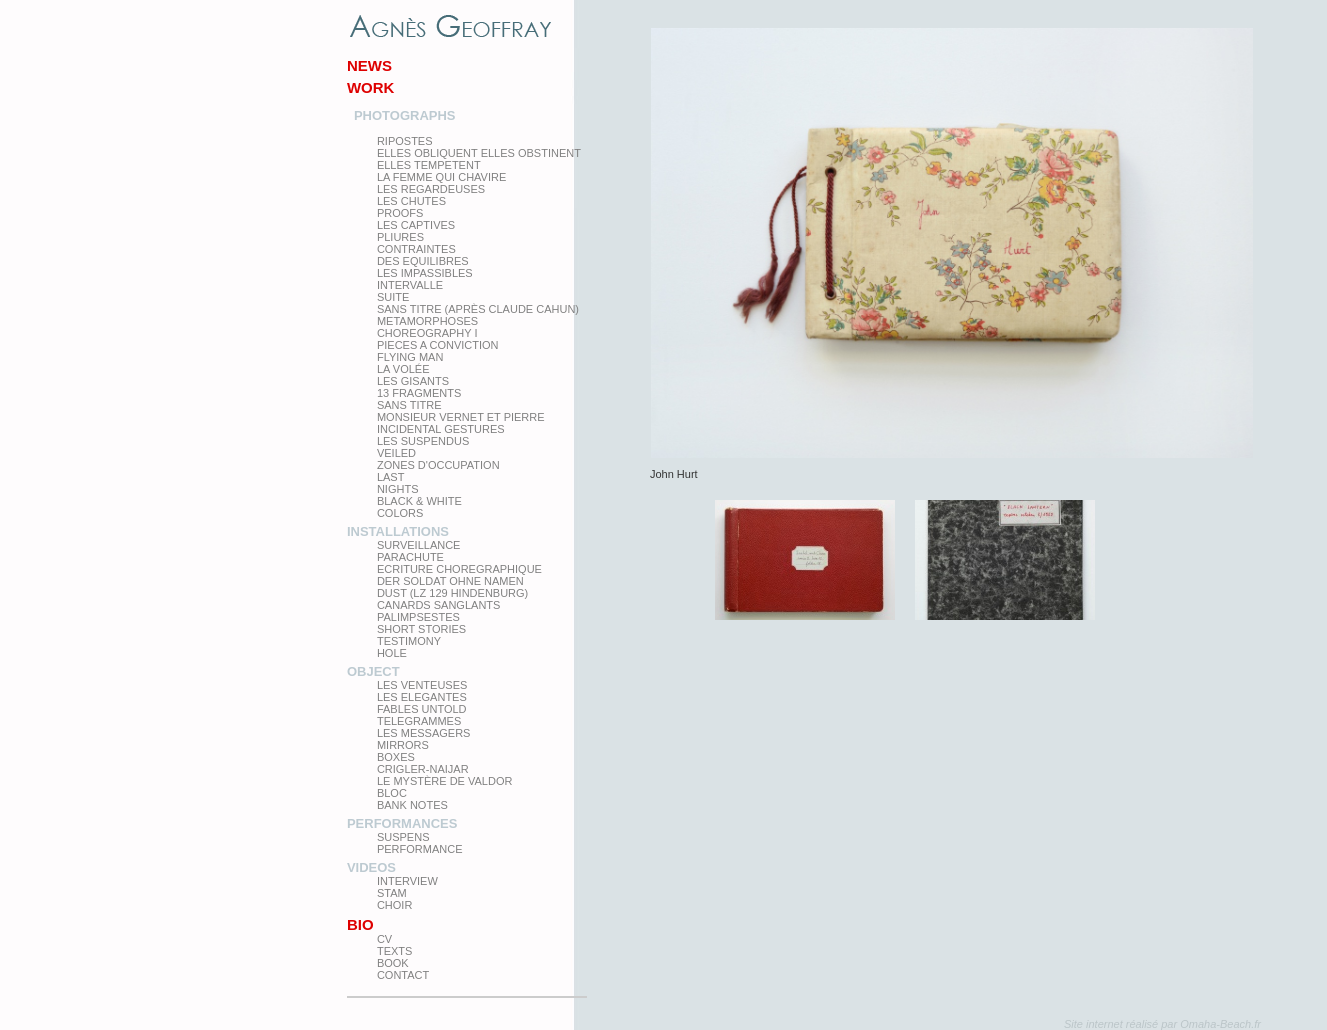 The image size is (1327, 1030). Describe the element at coordinates (403, 745) in the screenshot. I see `mirrors` at that location.